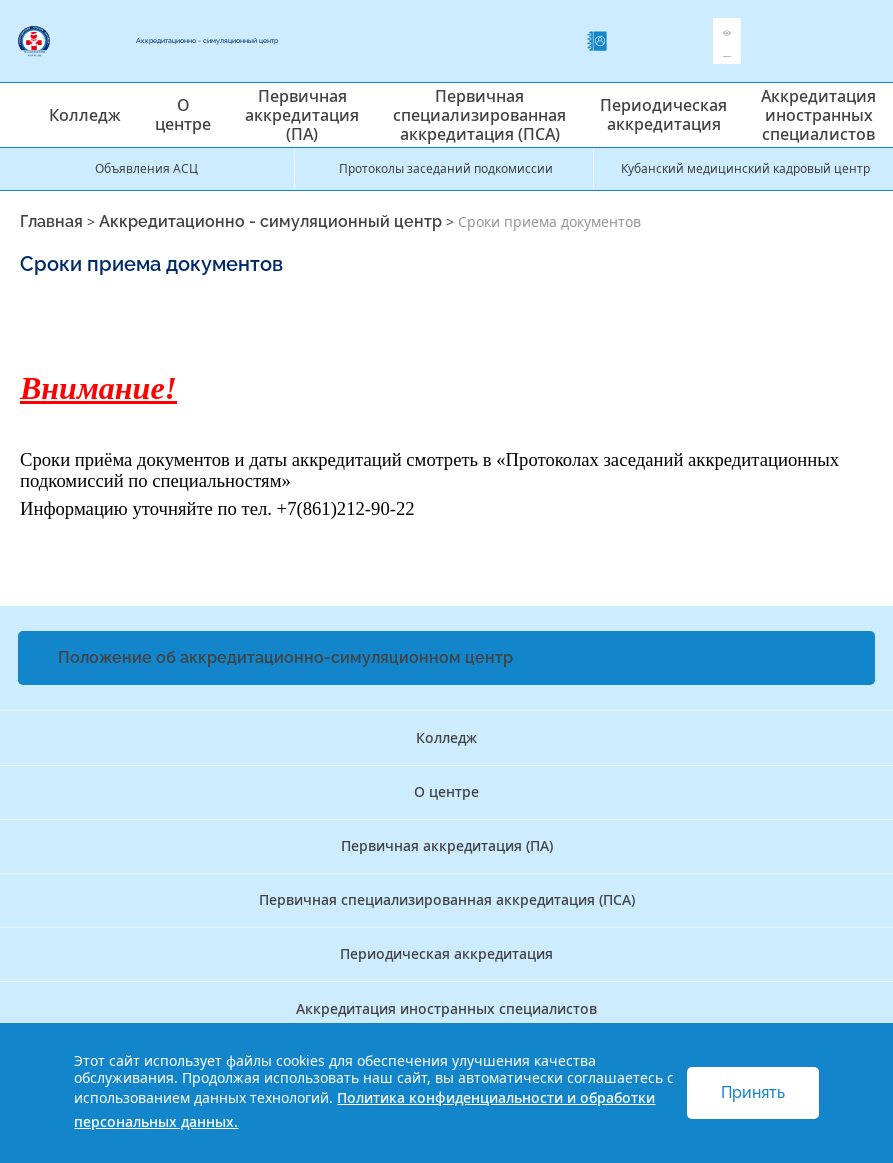  I want to click on О центре, so click(183, 114).